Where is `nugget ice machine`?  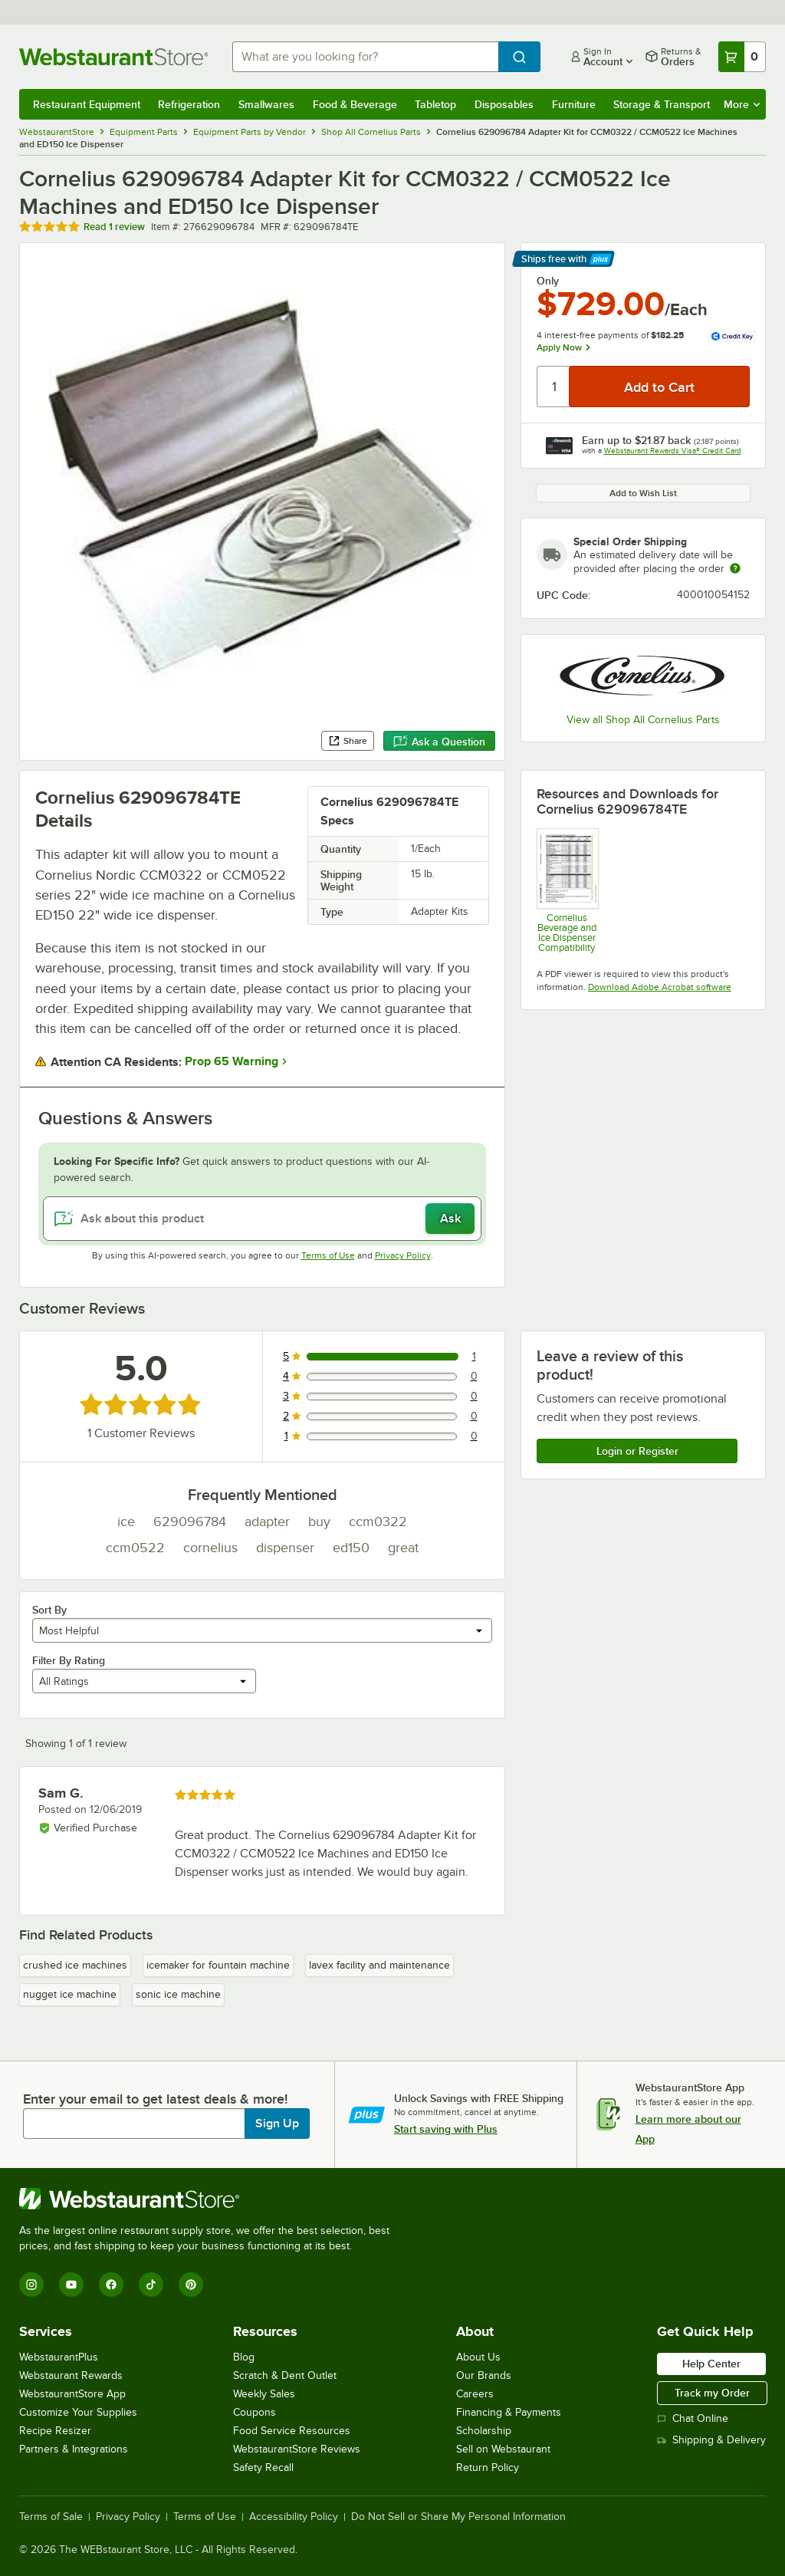
nugget ice machine is located at coordinates (70, 1994).